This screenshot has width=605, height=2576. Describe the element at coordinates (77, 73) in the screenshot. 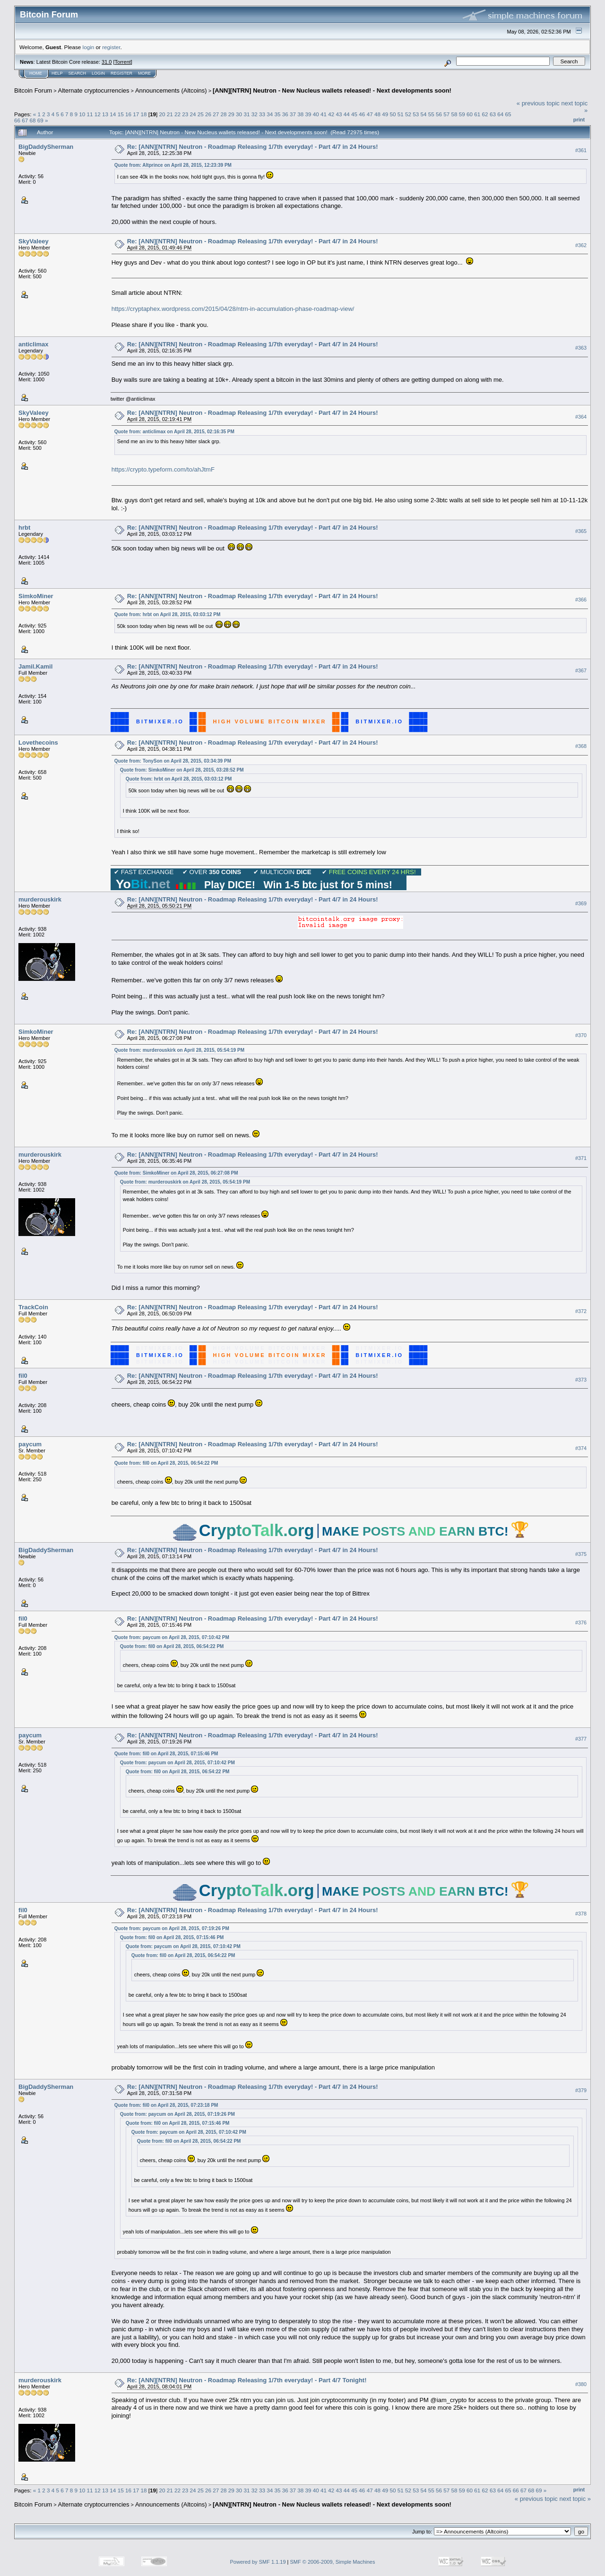

I see `Search` at that location.